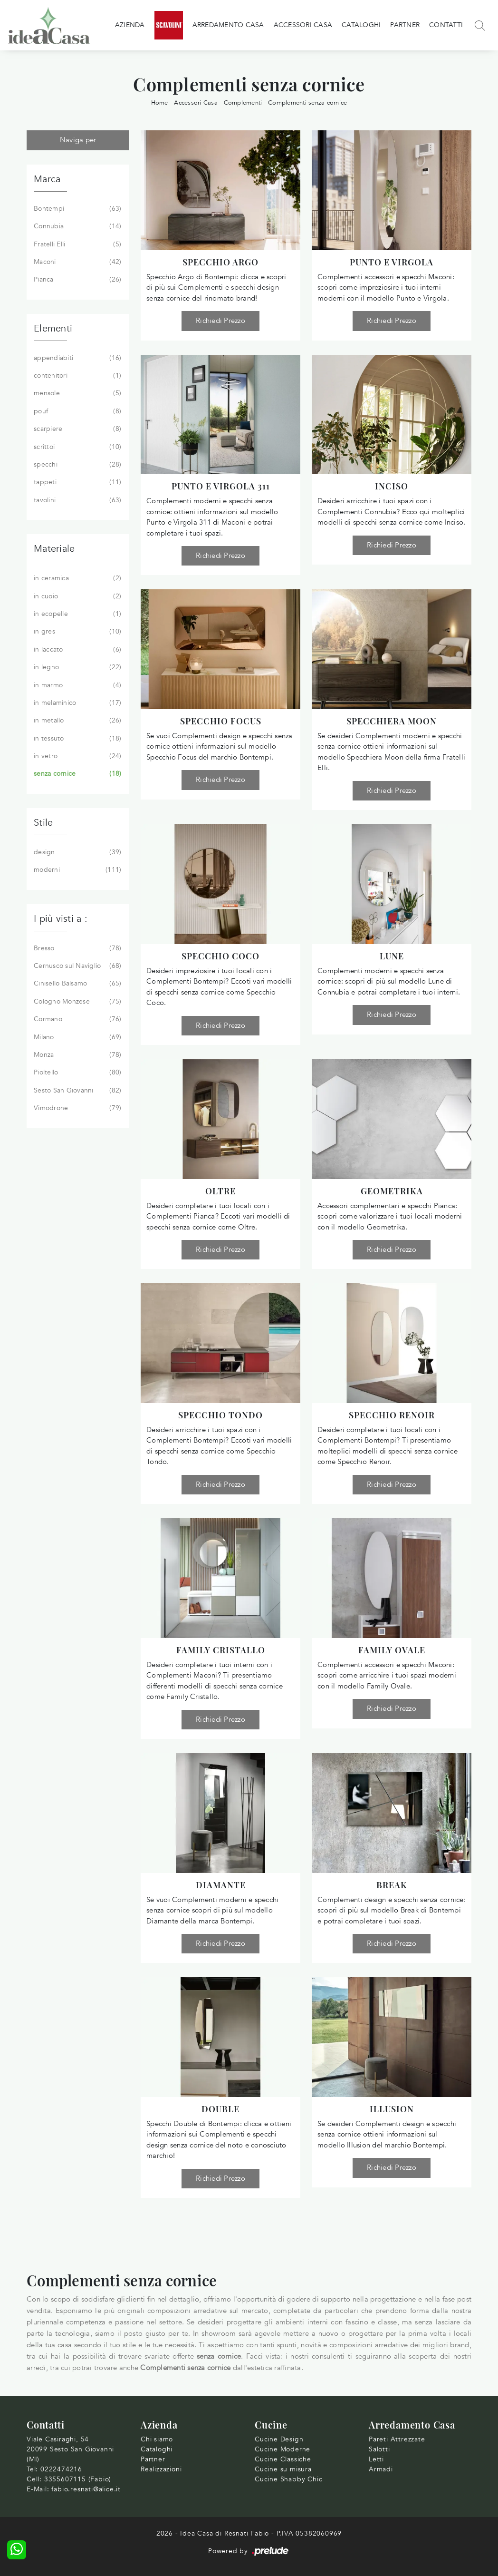 Image resolution: width=498 pixels, height=2576 pixels. What do you see at coordinates (76, 756) in the screenshot?
I see `in vetro` at bounding box center [76, 756].